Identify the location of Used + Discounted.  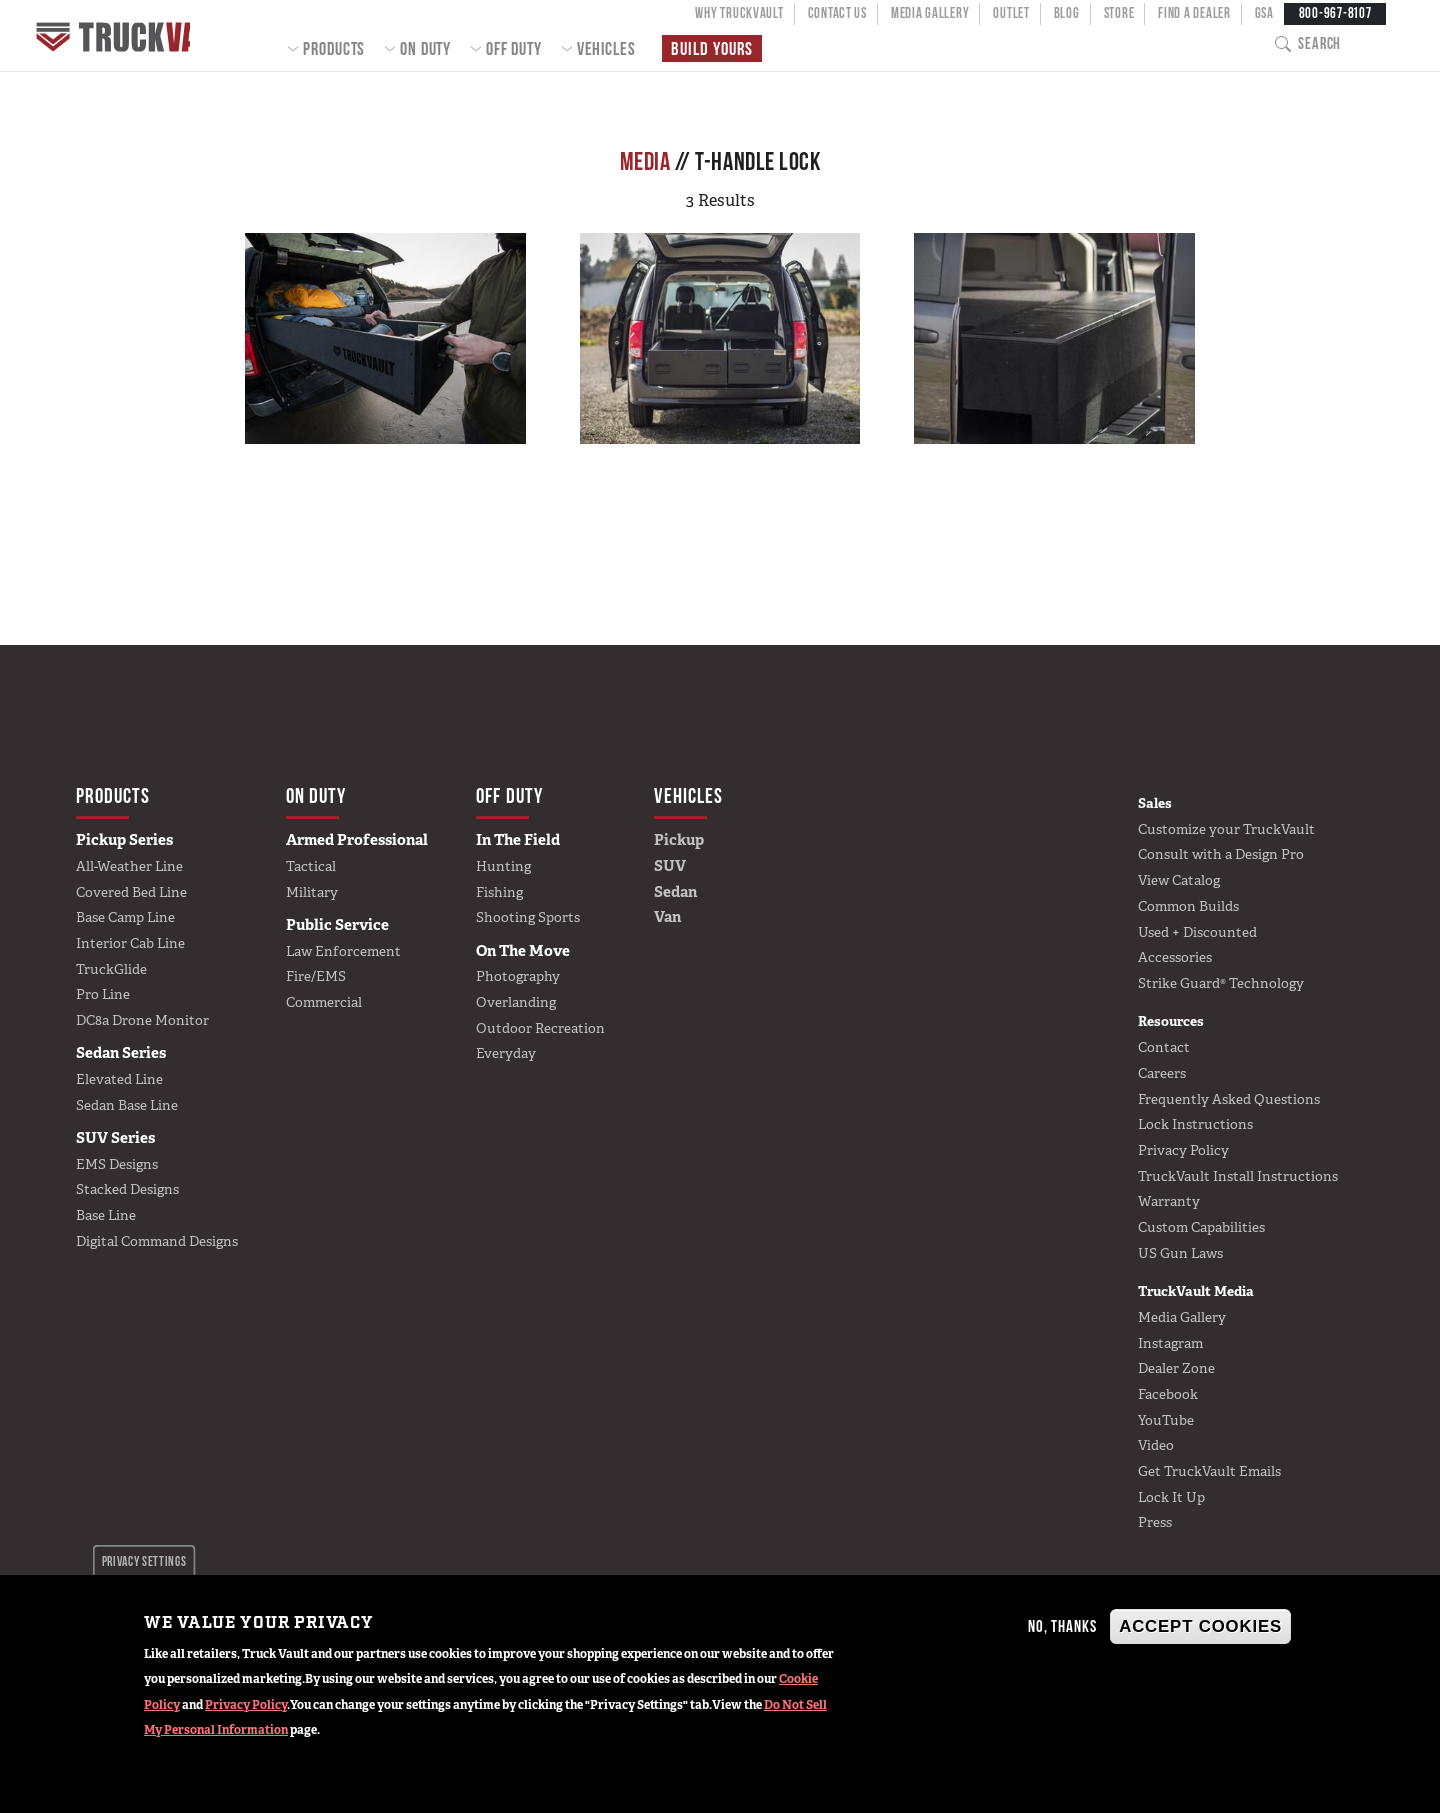
(1197, 932).